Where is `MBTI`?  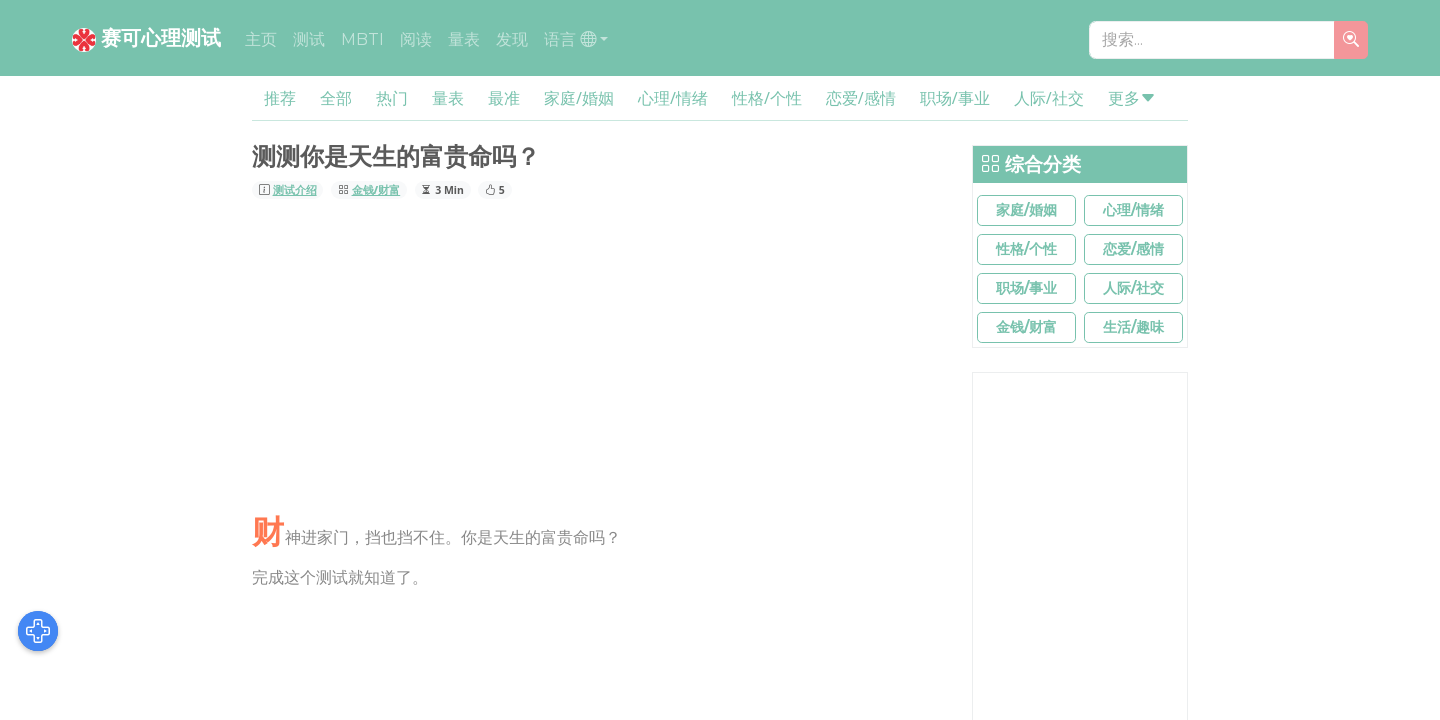 MBTI is located at coordinates (362, 39).